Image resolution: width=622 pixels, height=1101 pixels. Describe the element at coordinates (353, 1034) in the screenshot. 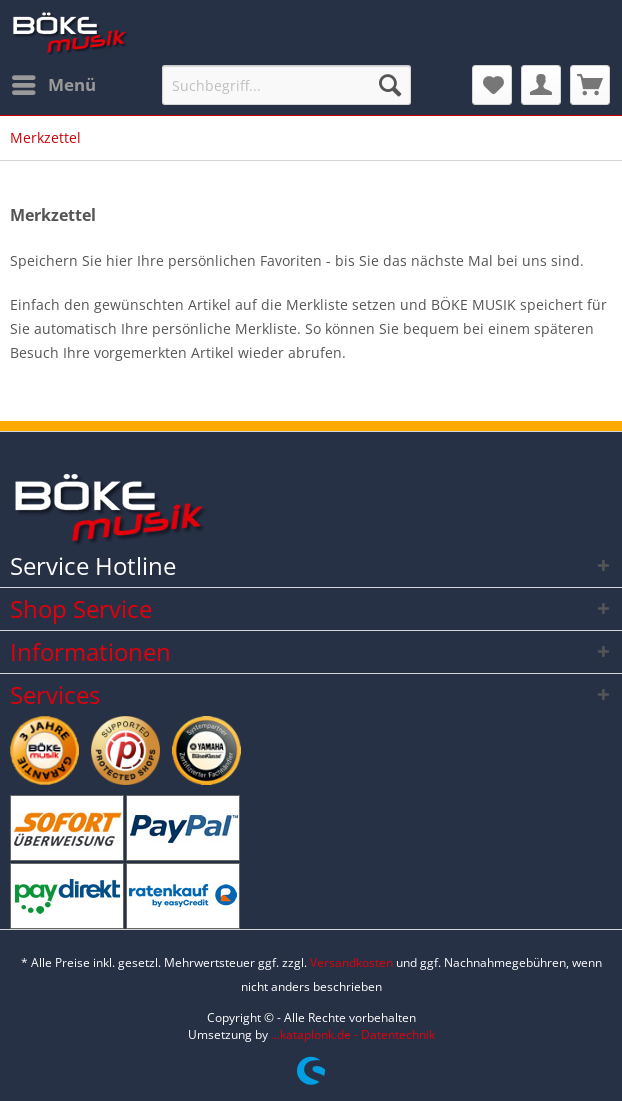

I see `...kataplonk.de - Datentechnik` at that location.